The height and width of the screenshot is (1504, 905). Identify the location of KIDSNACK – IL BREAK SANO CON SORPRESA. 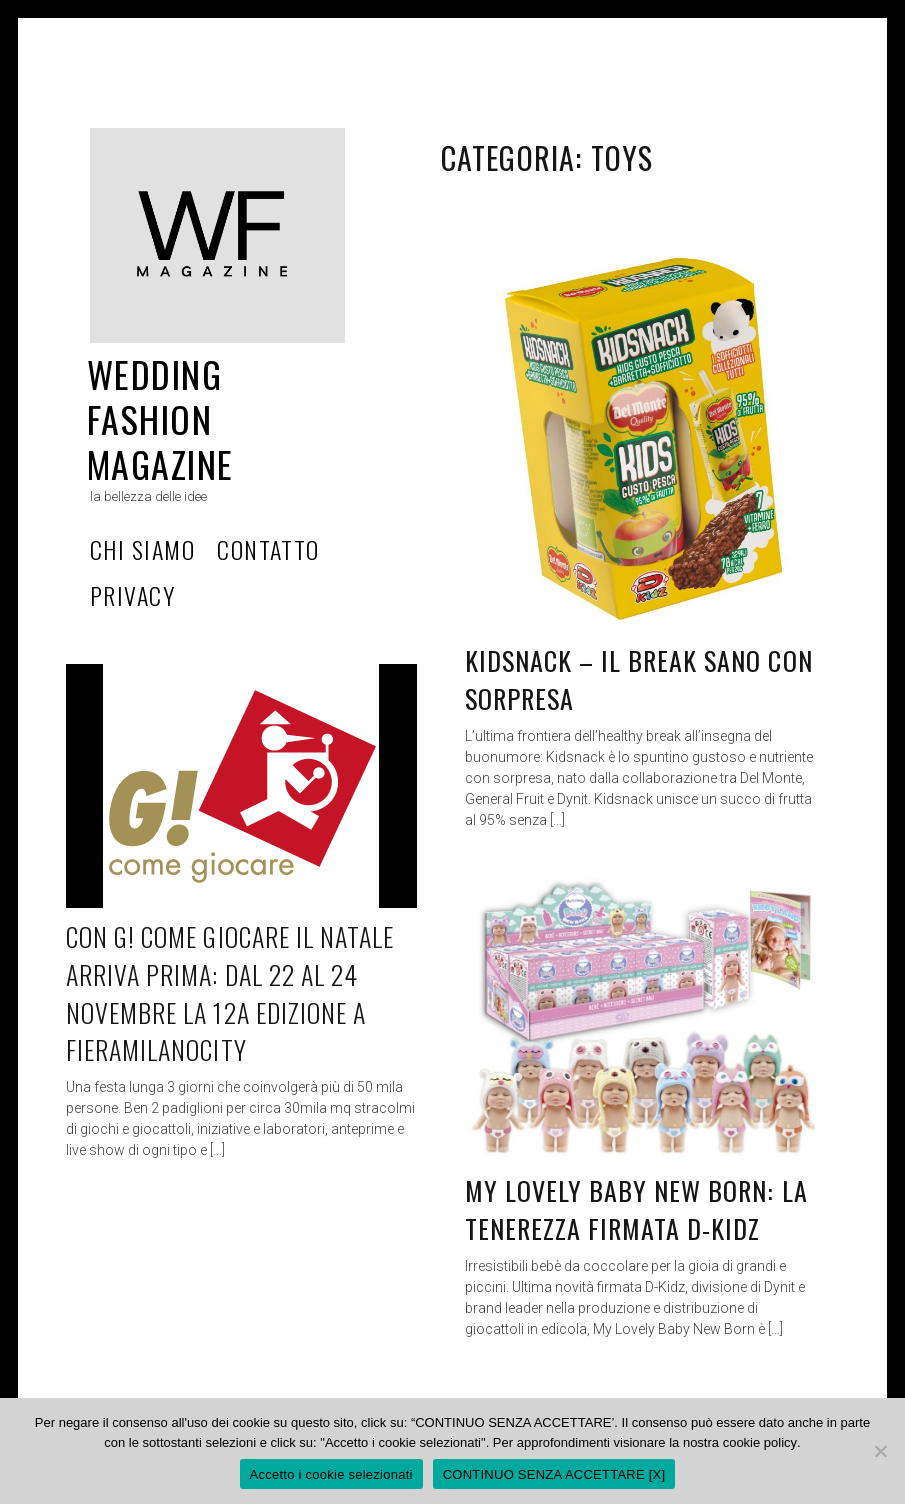
(639, 679).